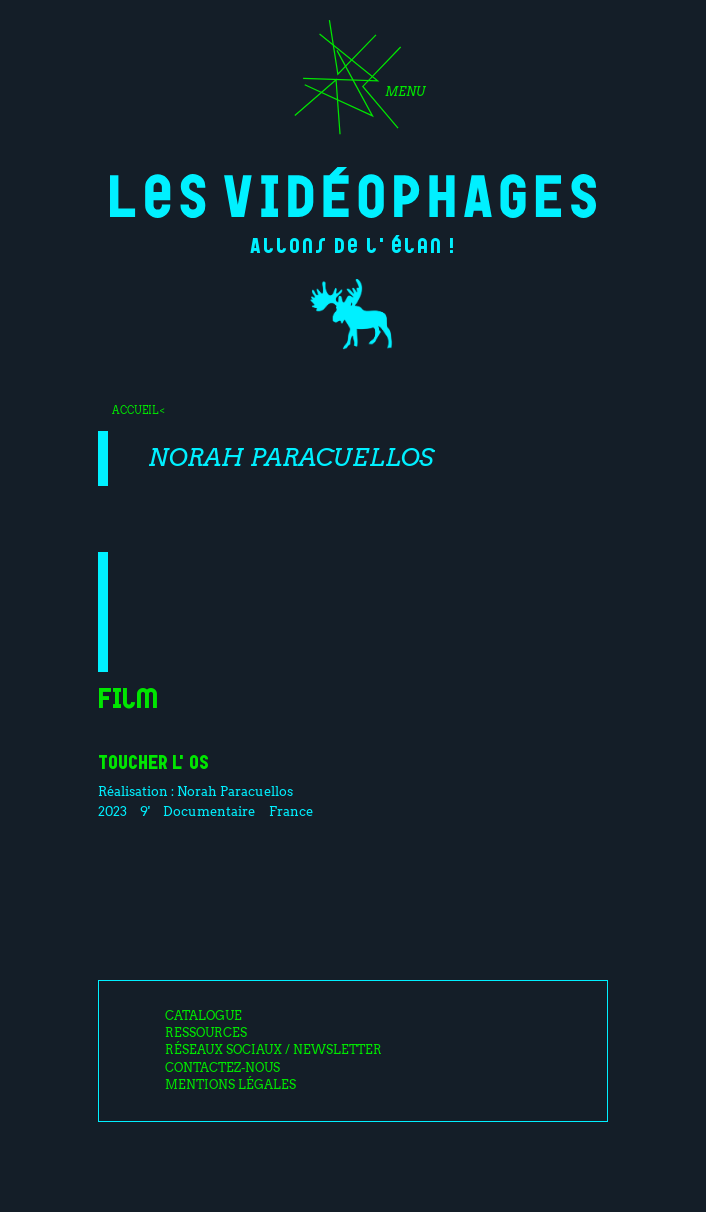 This screenshot has width=706, height=1212. I want to click on Mentions légales, so click(230, 1085).